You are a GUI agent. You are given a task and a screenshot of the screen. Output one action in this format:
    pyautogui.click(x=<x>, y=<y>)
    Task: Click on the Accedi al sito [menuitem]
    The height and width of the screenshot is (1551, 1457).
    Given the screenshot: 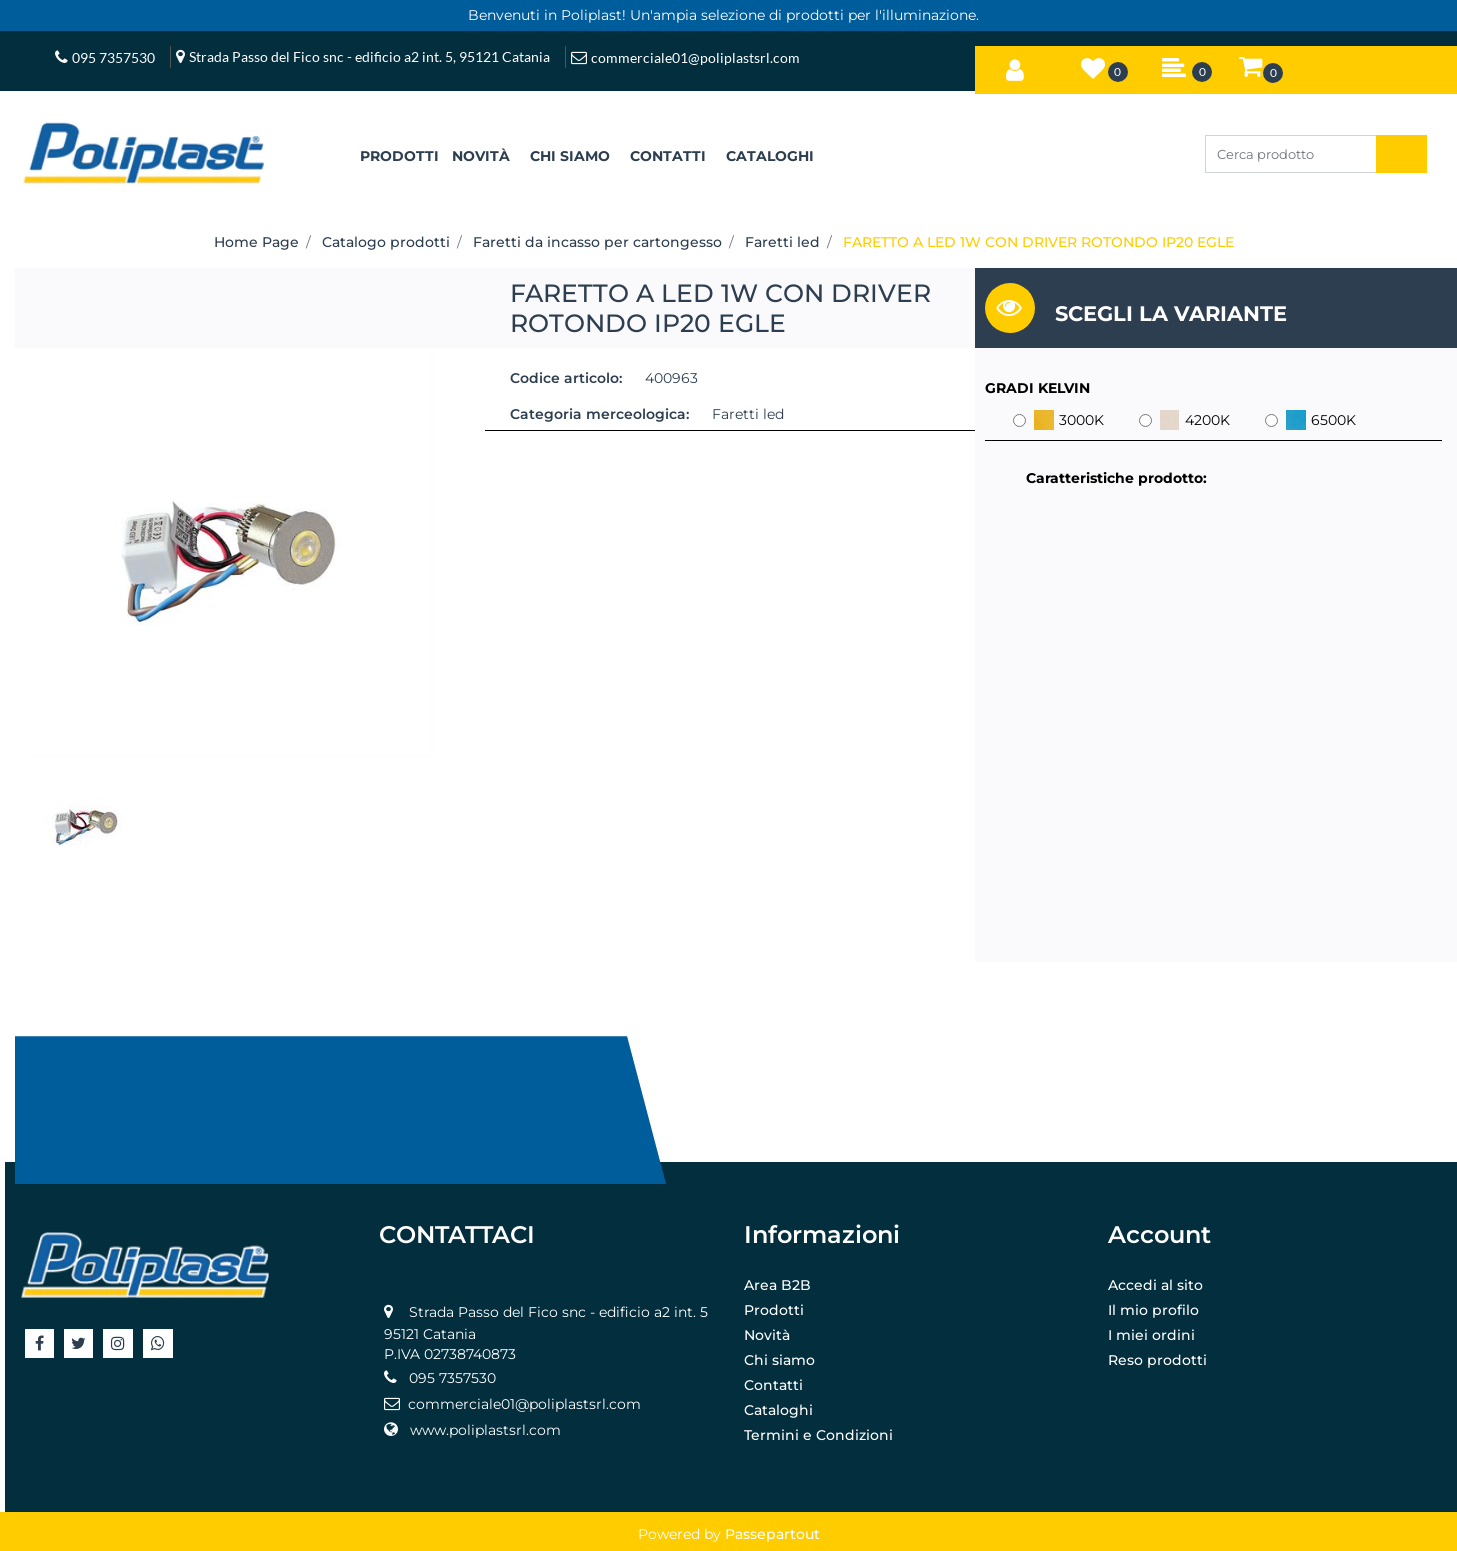 What is the action you would take?
    pyautogui.click(x=1155, y=1285)
    